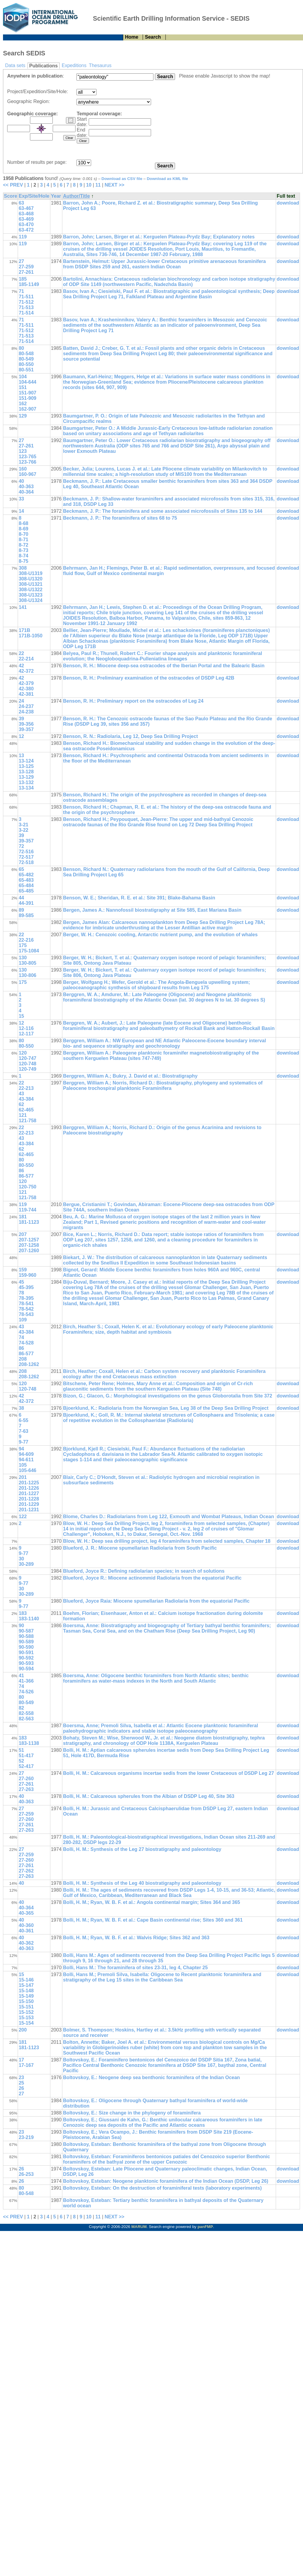 This screenshot has height=2576, width=303. Describe the element at coordinates (27, 1120) in the screenshot. I see `121-758` at that location.